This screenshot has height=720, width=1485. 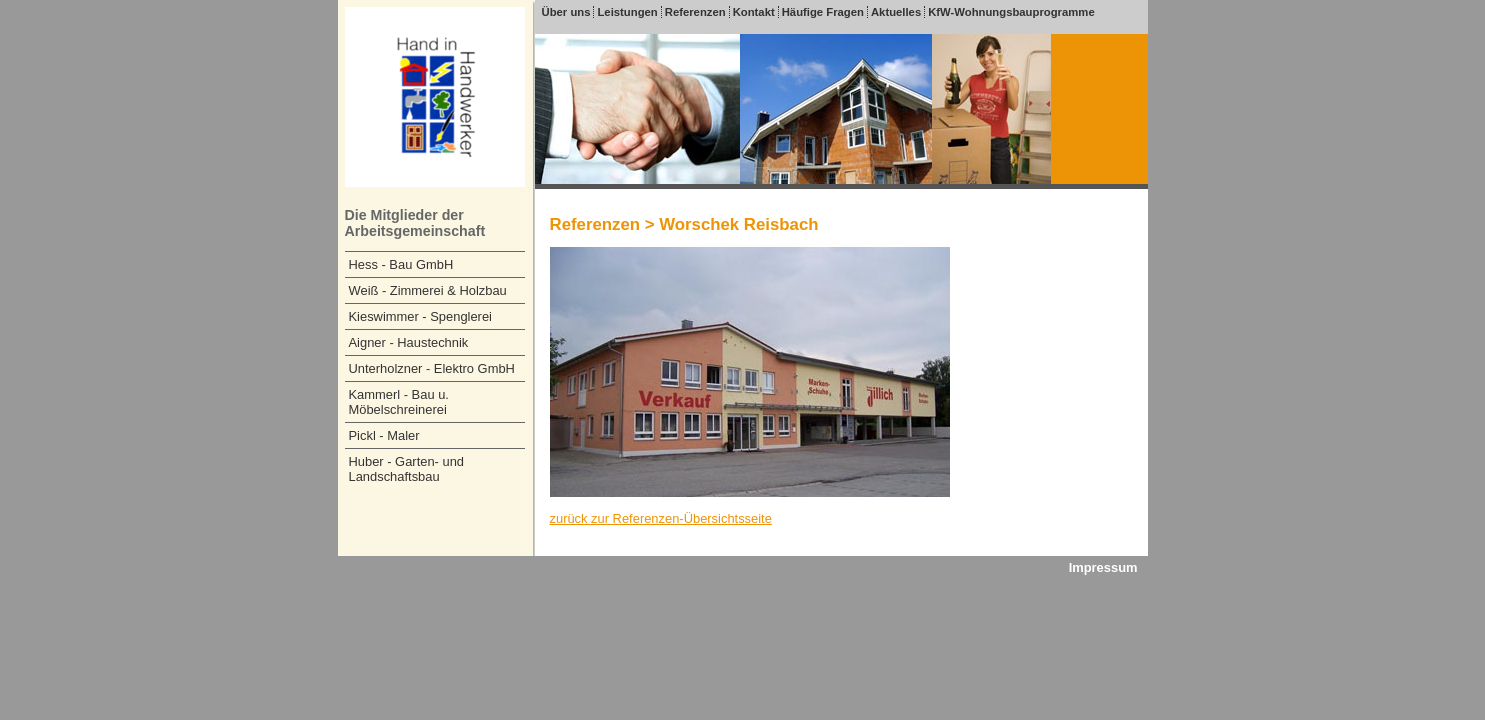 What do you see at coordinates (896, 12) in the screenshot?
I see `Aktuelles` at bounding box center [896, 12].